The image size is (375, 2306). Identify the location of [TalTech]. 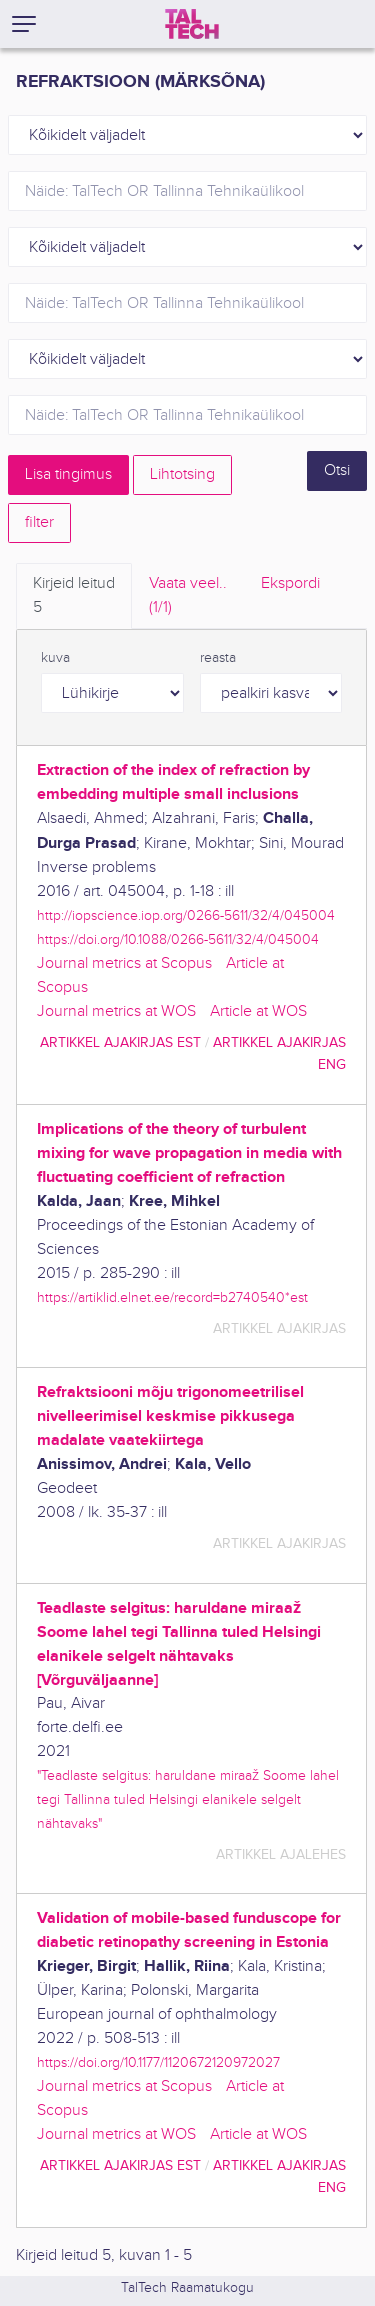
(192, 24).